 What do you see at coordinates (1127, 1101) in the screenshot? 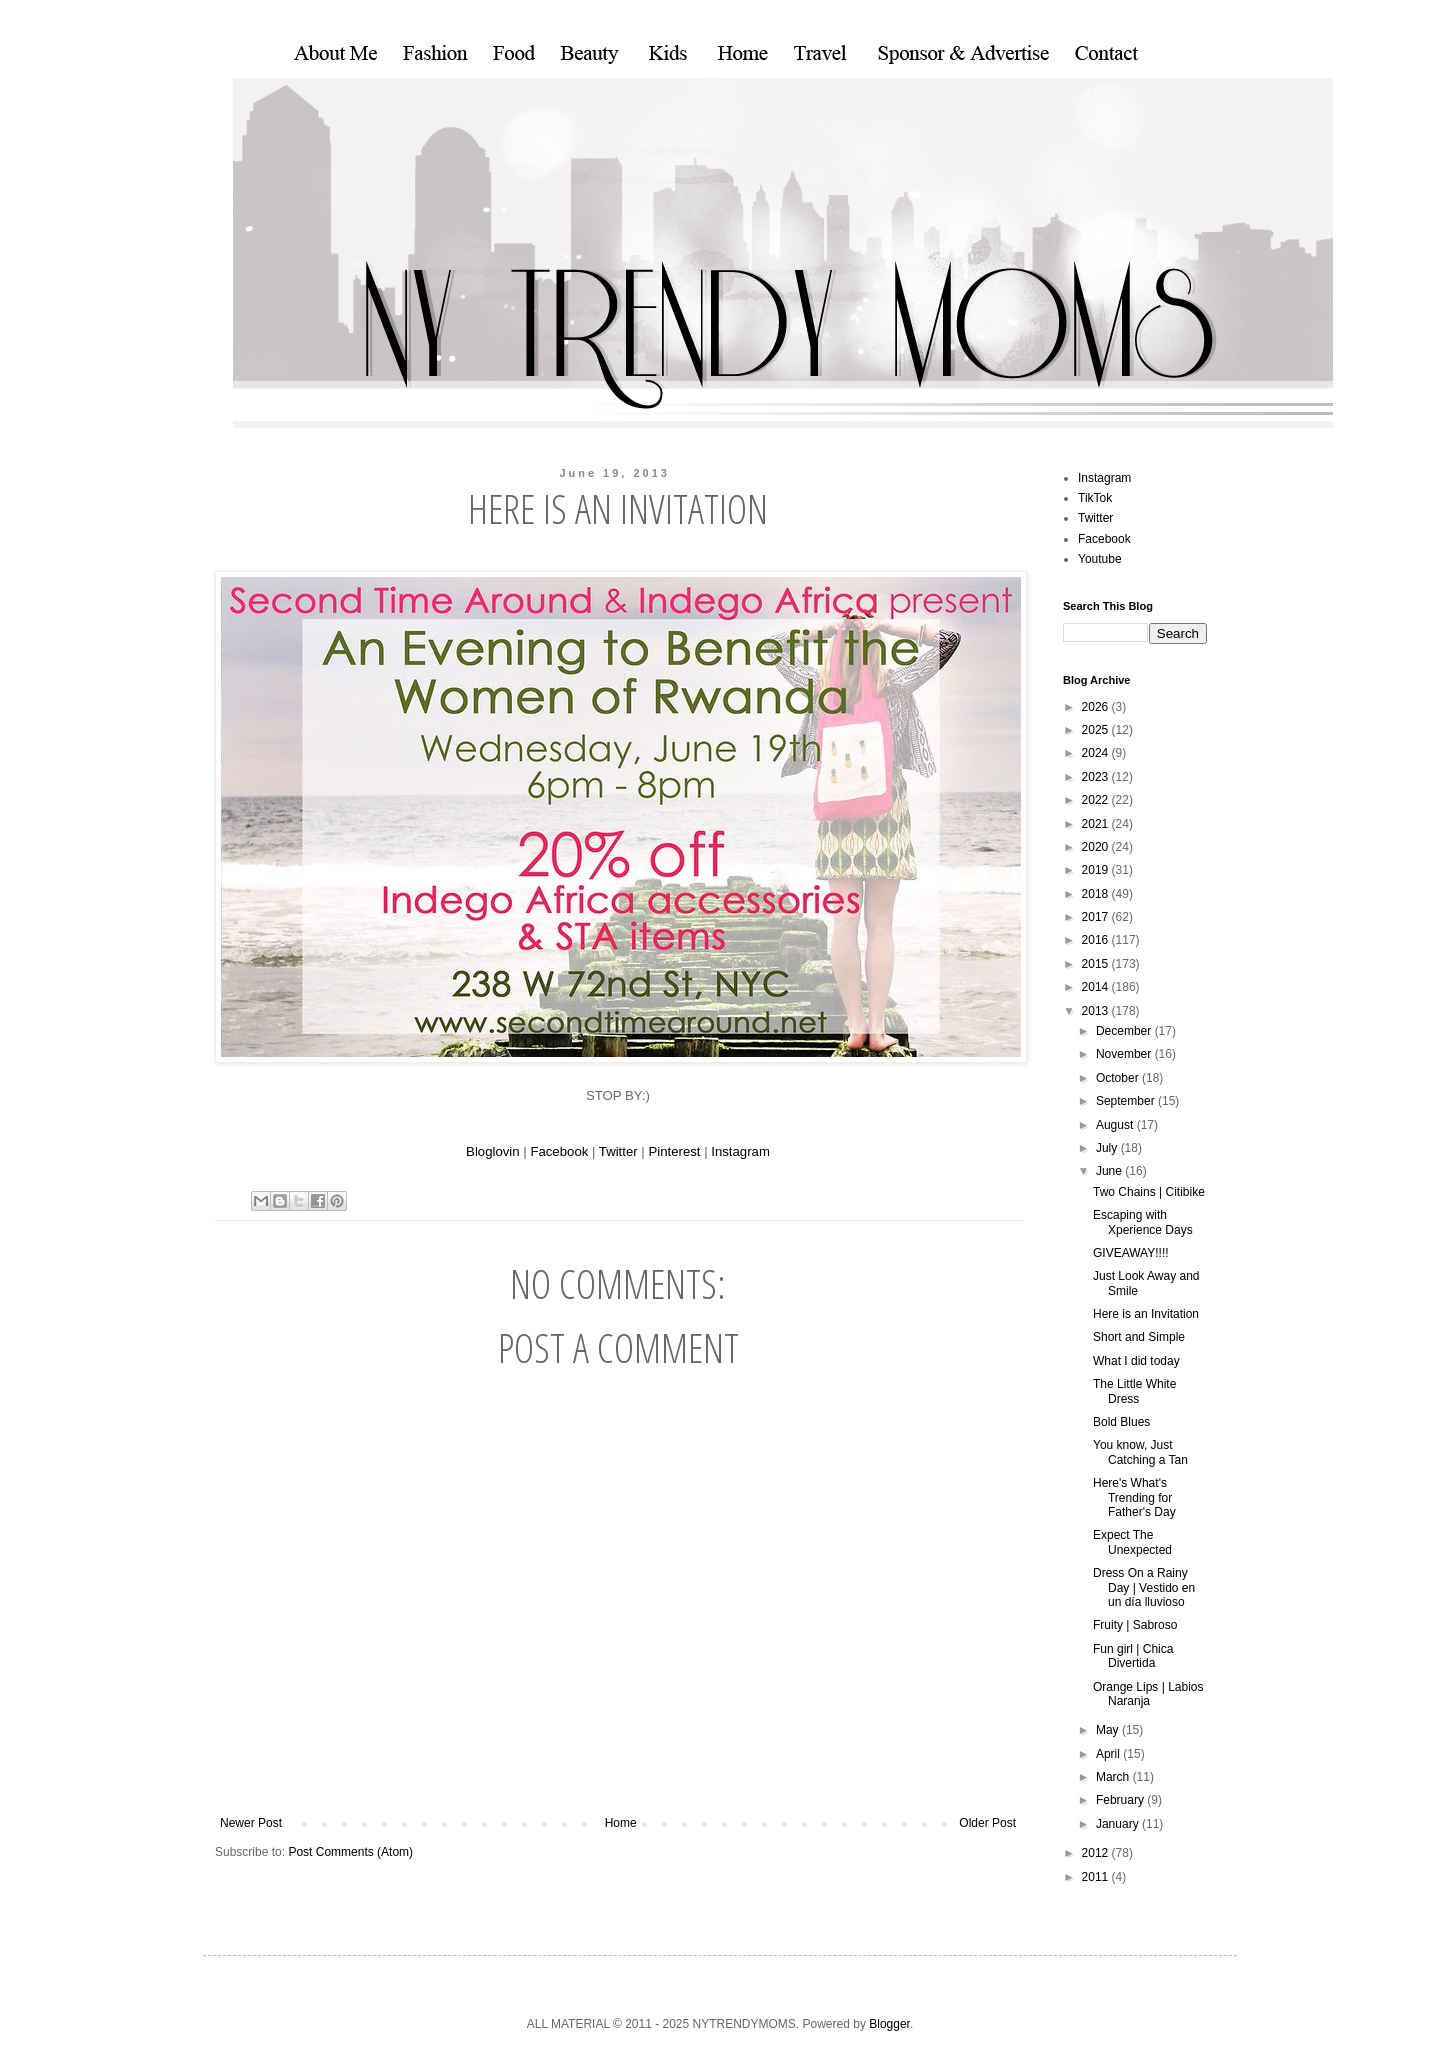
I see `September` at bounding box center [1127, 1101].